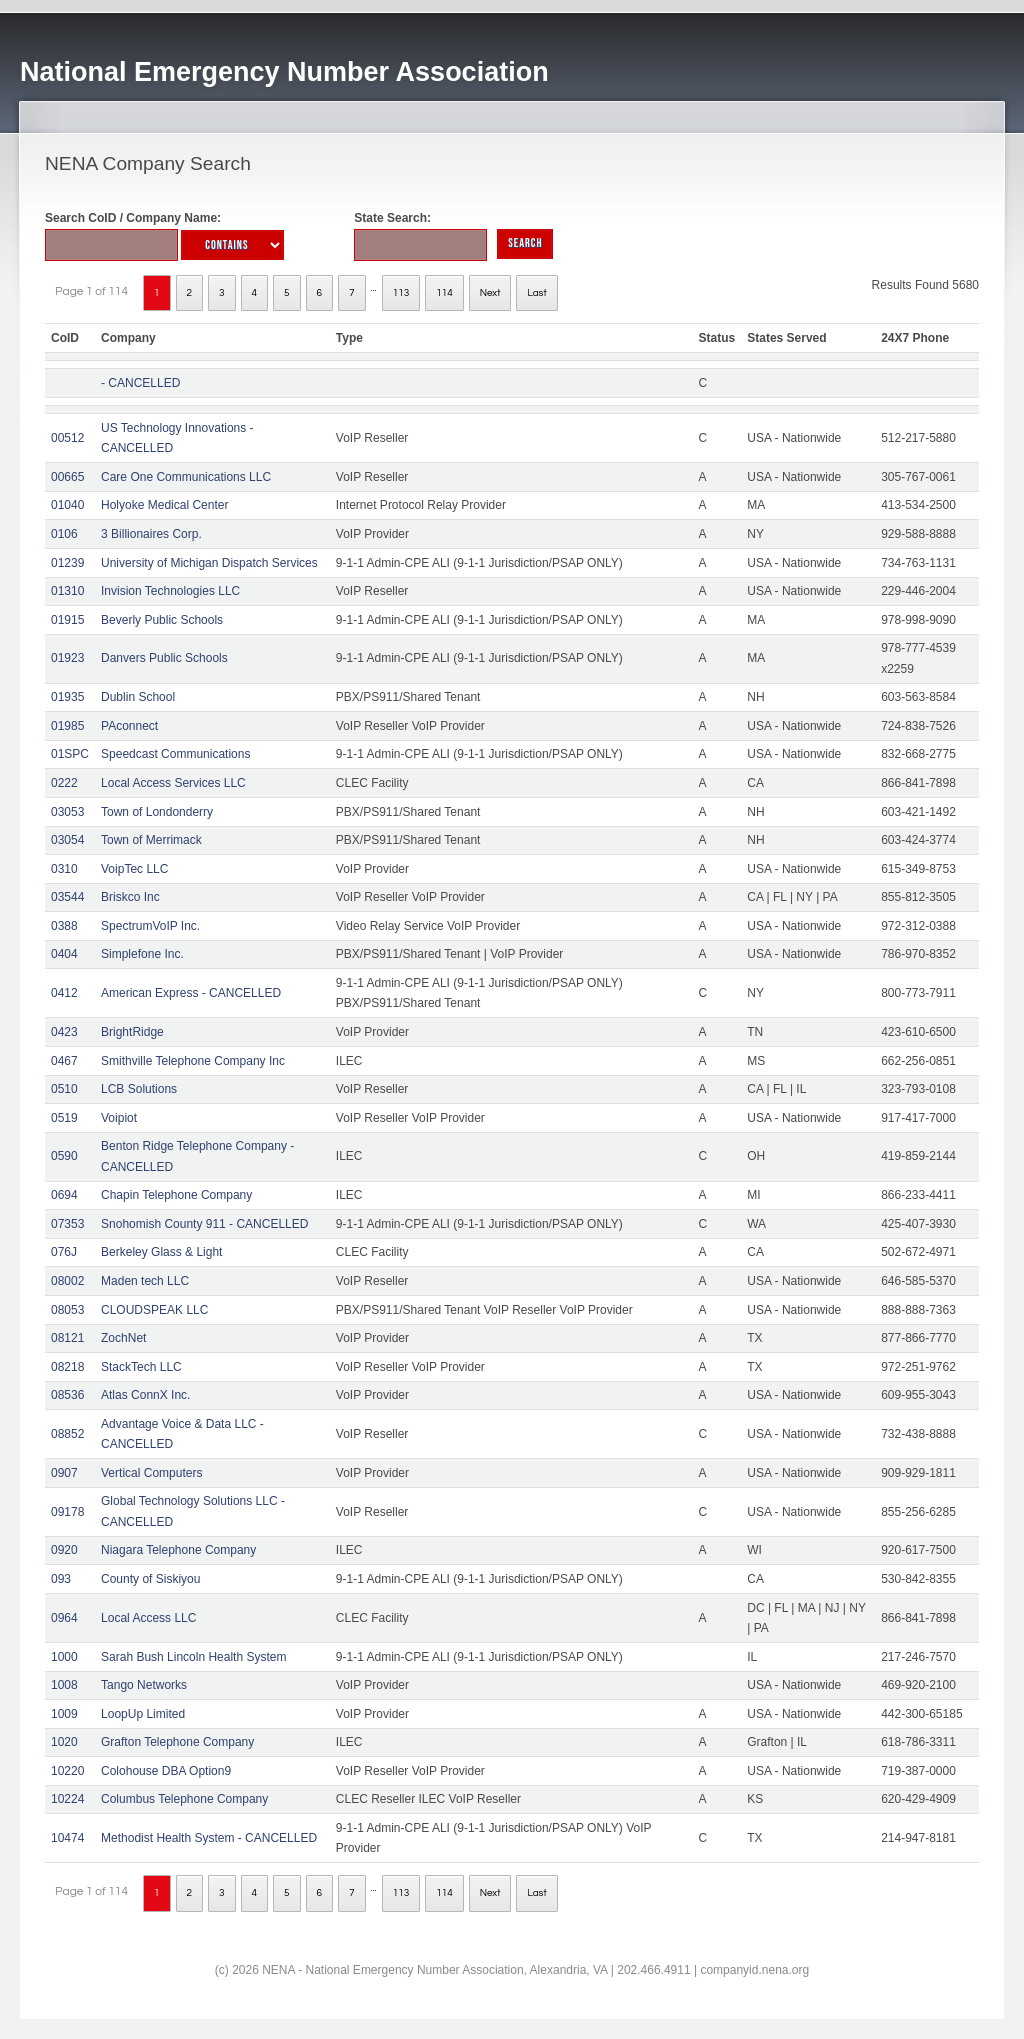  I want to click on Invision Technologies LLC, so click(170, 591).